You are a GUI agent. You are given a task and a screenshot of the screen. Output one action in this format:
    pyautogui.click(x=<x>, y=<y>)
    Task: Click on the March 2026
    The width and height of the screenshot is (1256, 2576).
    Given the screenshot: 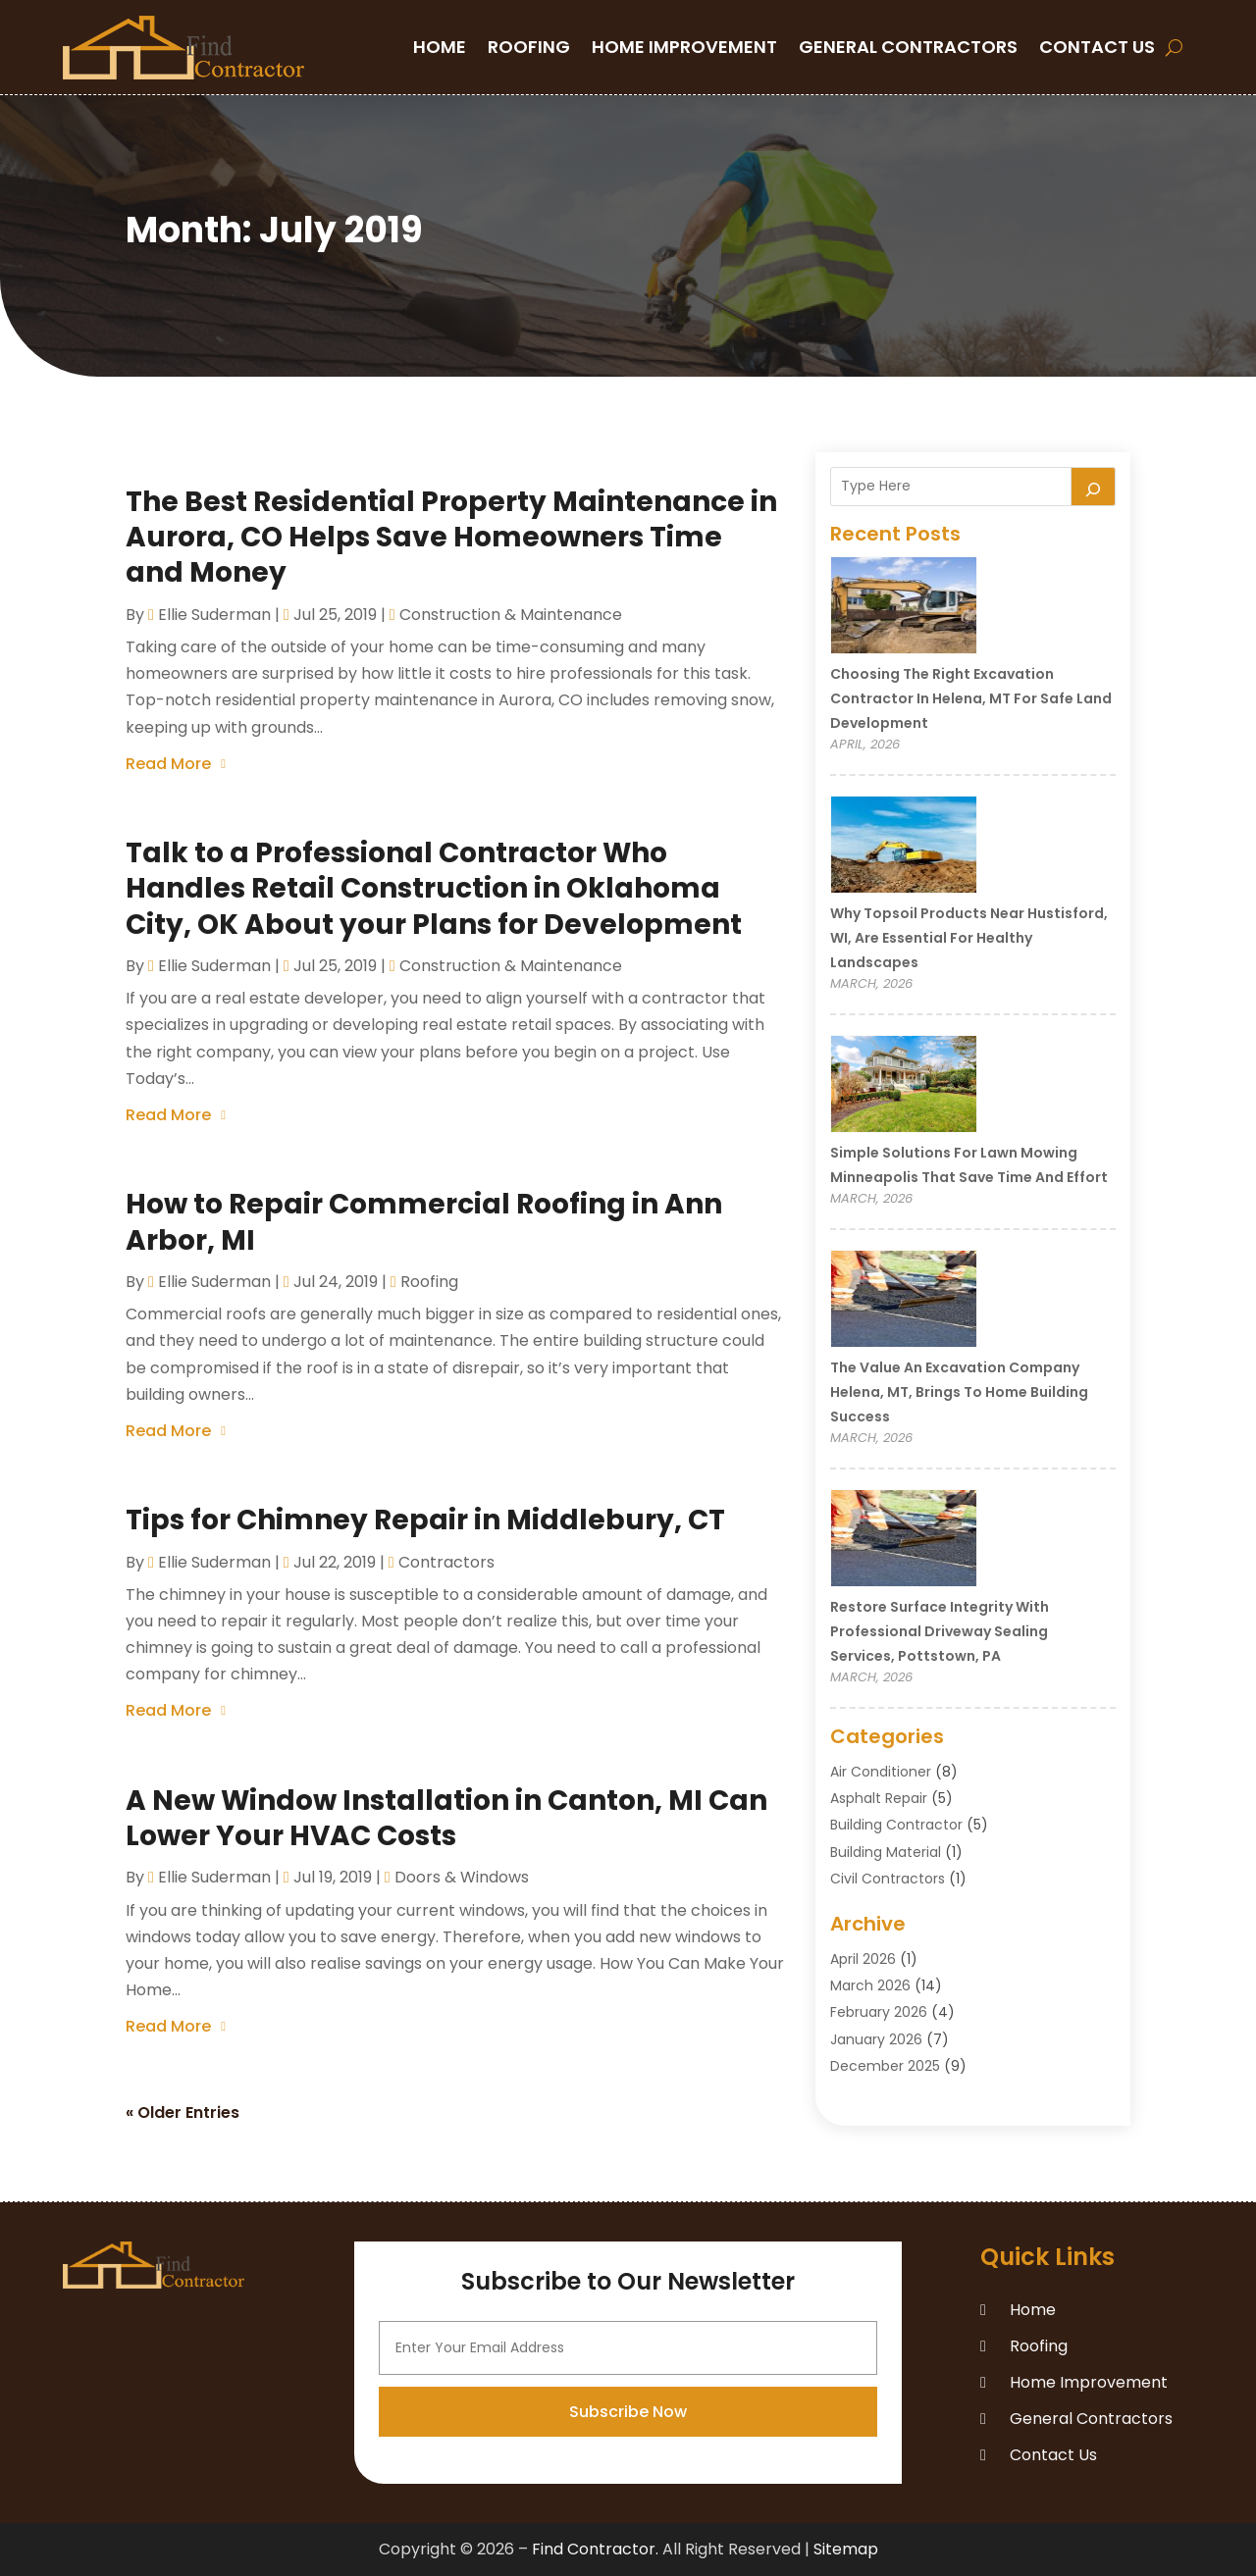 What is the action you would take?
    pyautogui.click(x=870, y=1985)
    